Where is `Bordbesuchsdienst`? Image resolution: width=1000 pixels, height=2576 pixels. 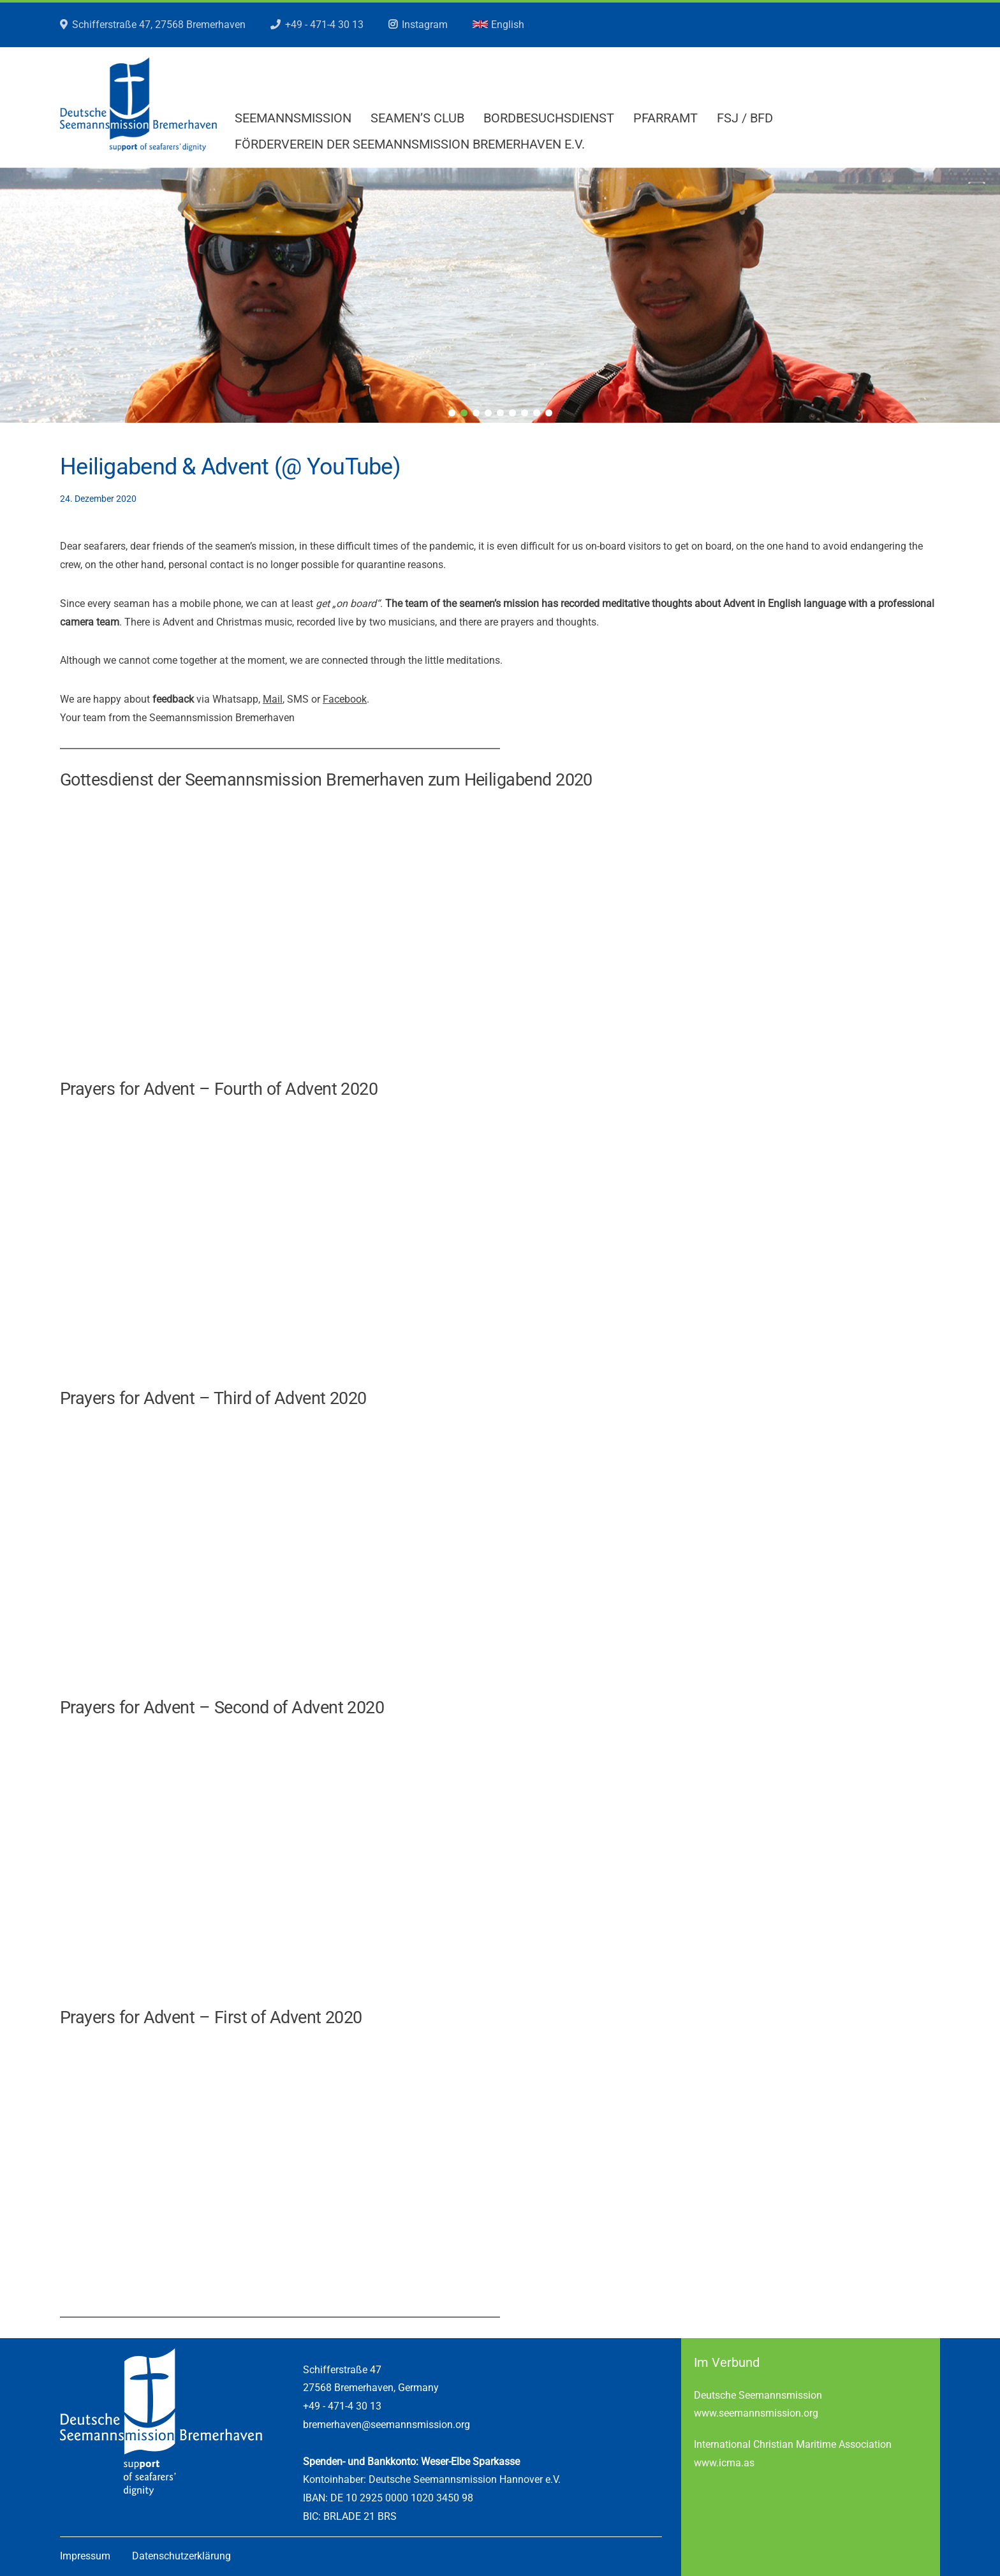 Bordbesuchsdienst is located at coordinates (548, 118).